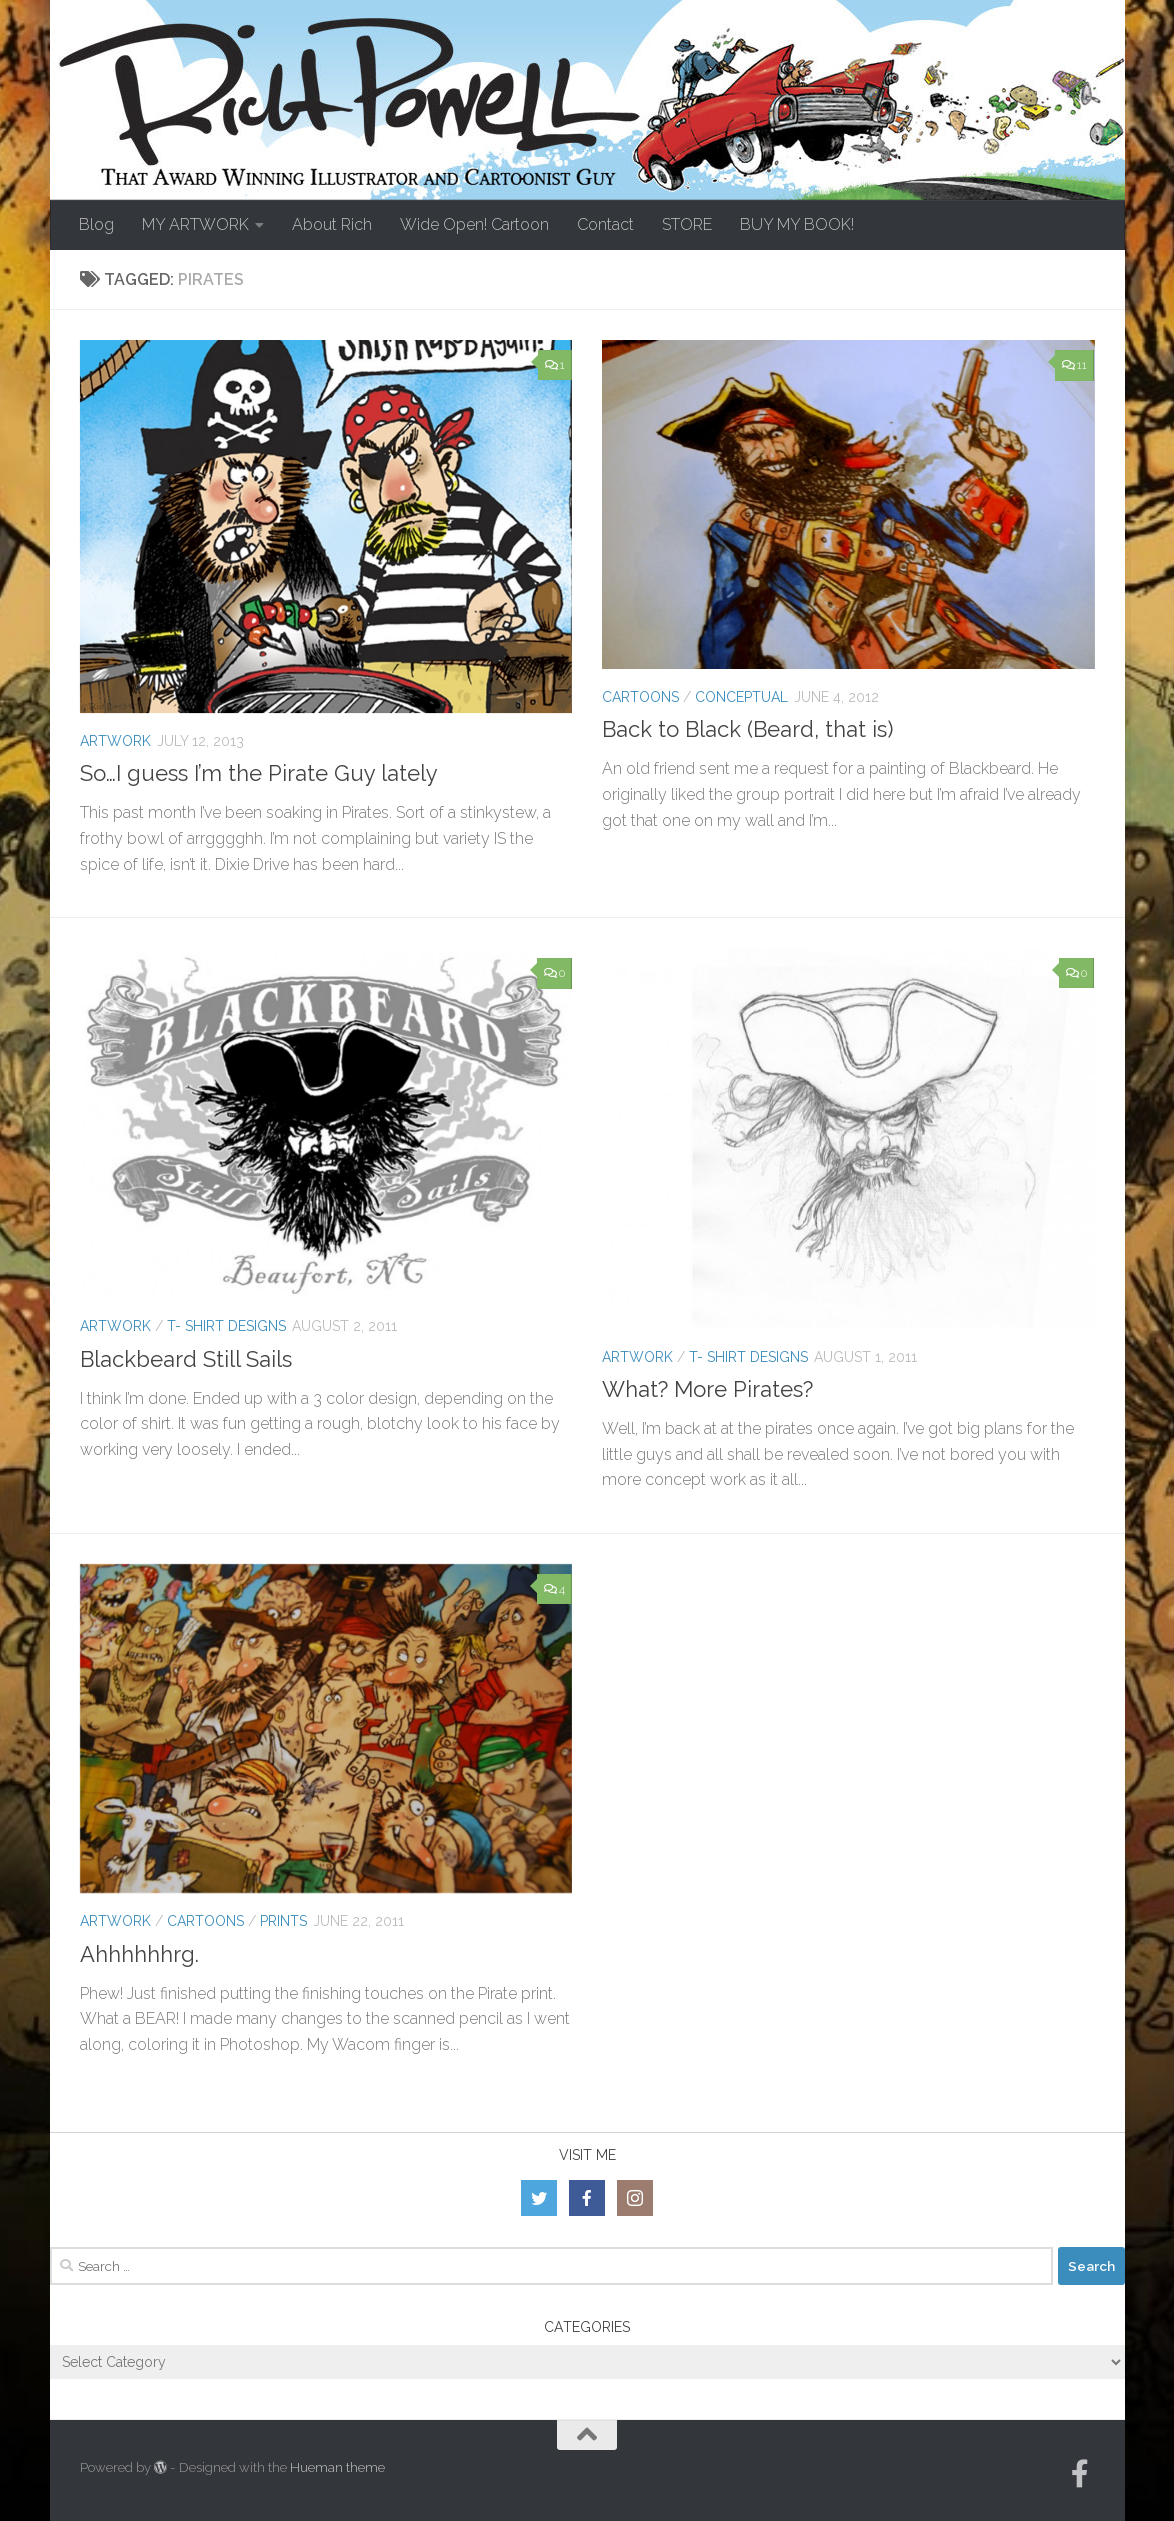 The width and height of the screenshot is (1174, 2521). I want to click on MY ARTWORK, so click(195, 224).